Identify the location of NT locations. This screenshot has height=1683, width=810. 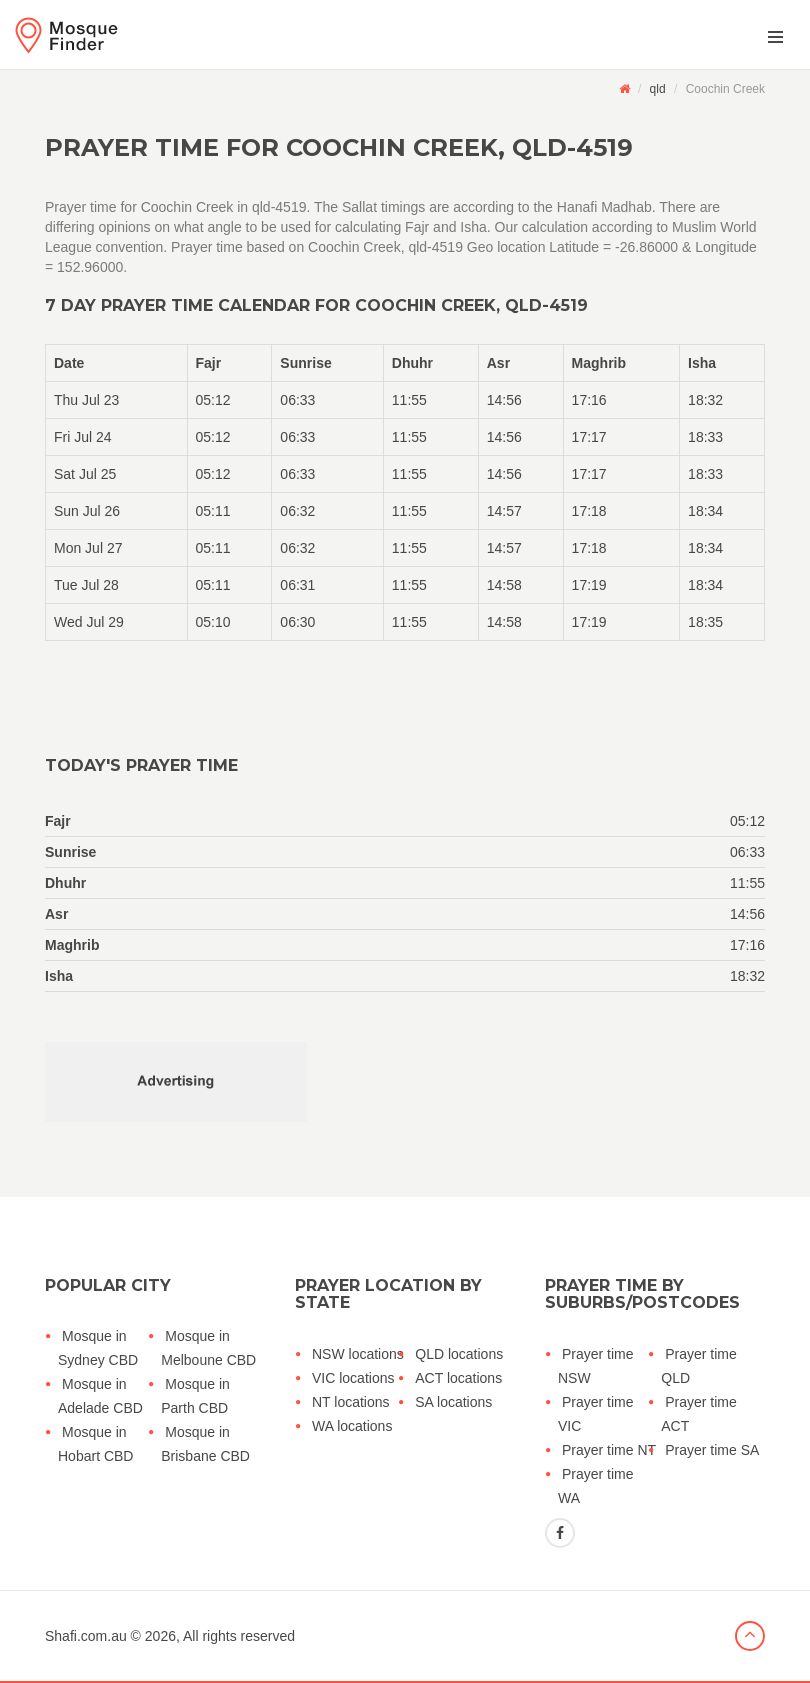
(351, 1402).